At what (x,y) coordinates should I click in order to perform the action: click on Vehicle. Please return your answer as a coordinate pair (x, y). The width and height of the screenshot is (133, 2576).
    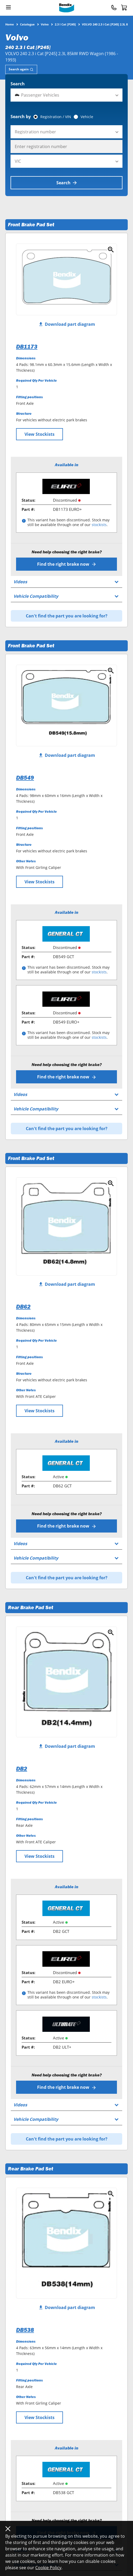
    Looking at the image, I should click on (87, 116).